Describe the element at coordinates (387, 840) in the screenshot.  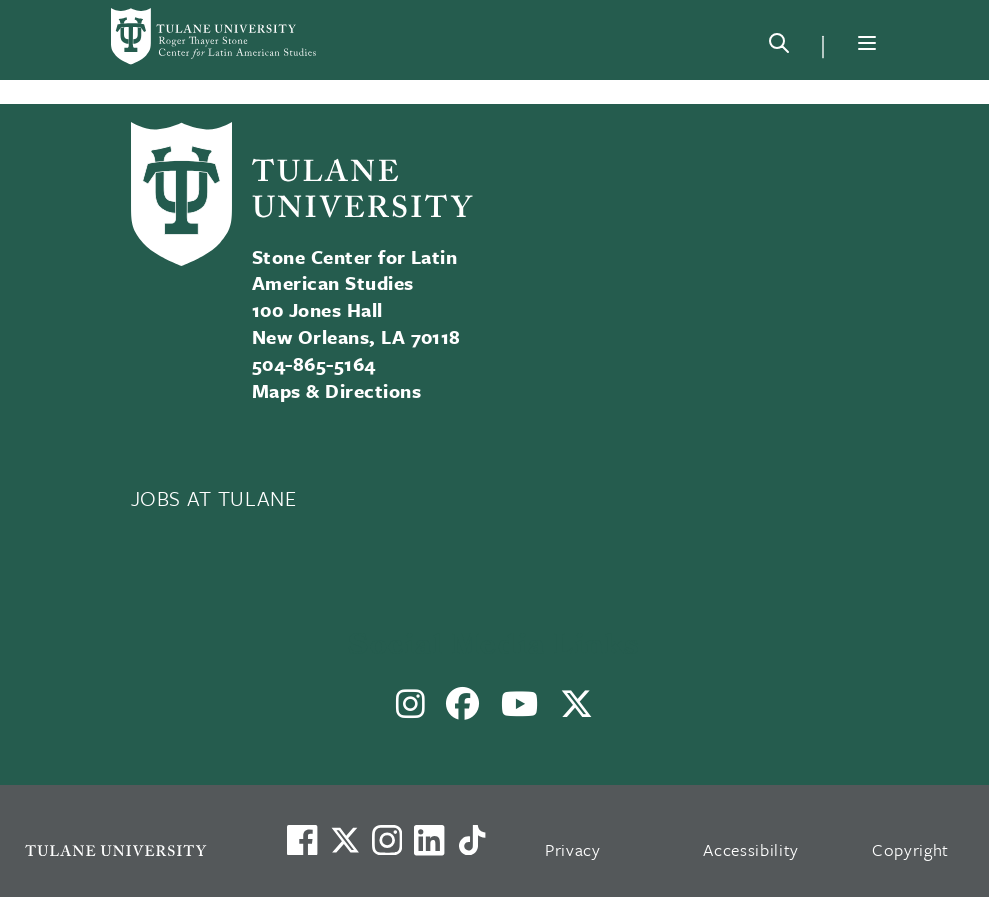
I see `[Link to Tulane's Facebook]` at that location.